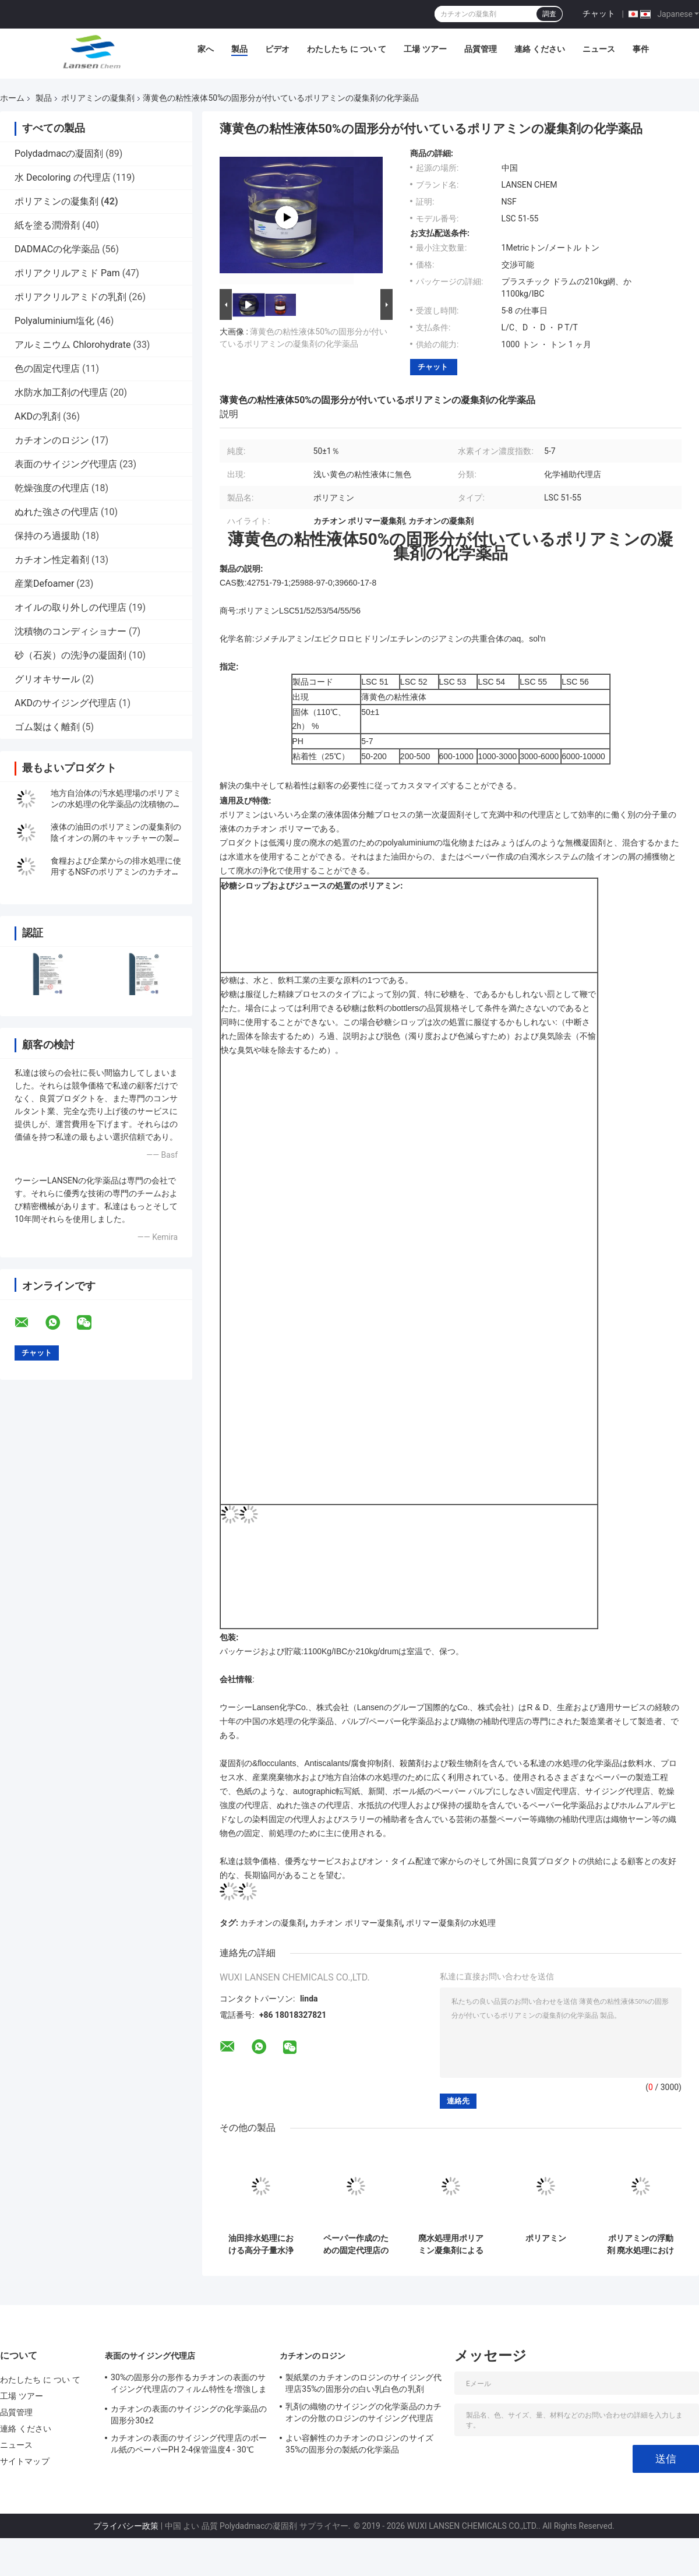  I want to click on ポリマー凝集剤の水処理, so click(451, 1922).